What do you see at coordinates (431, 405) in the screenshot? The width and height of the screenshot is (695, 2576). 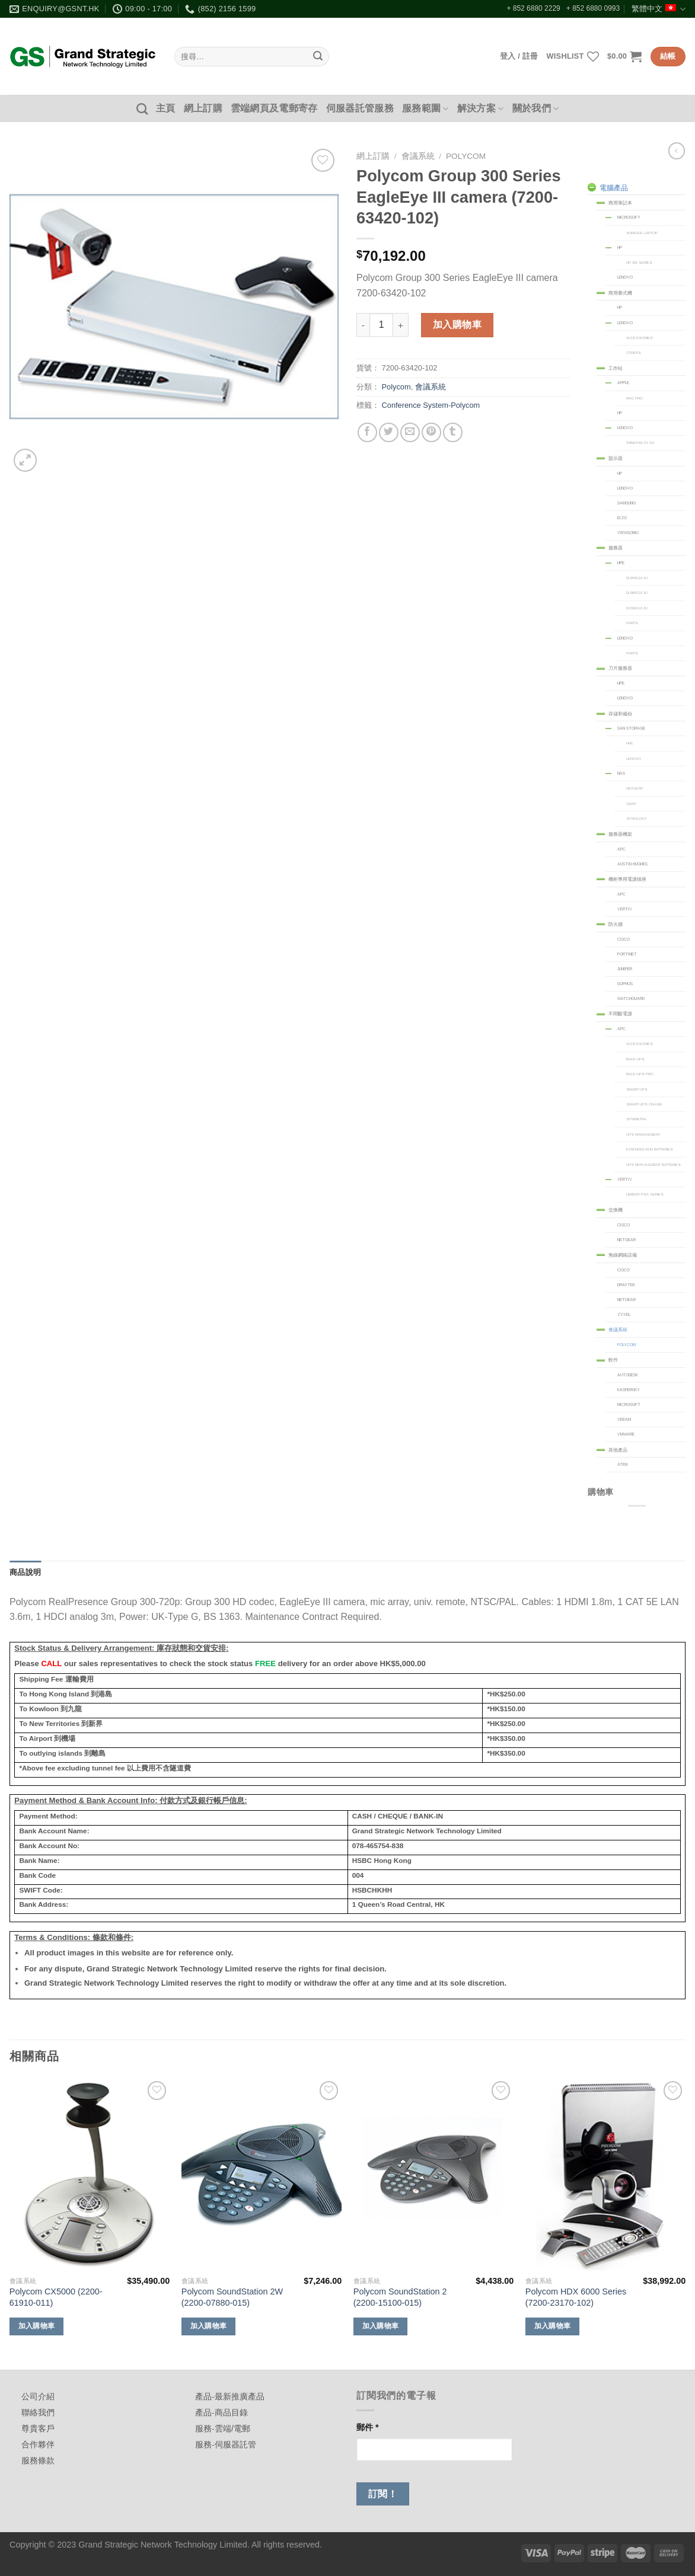 I see `Conference System-Polycom` at bounding box center [431, 405].